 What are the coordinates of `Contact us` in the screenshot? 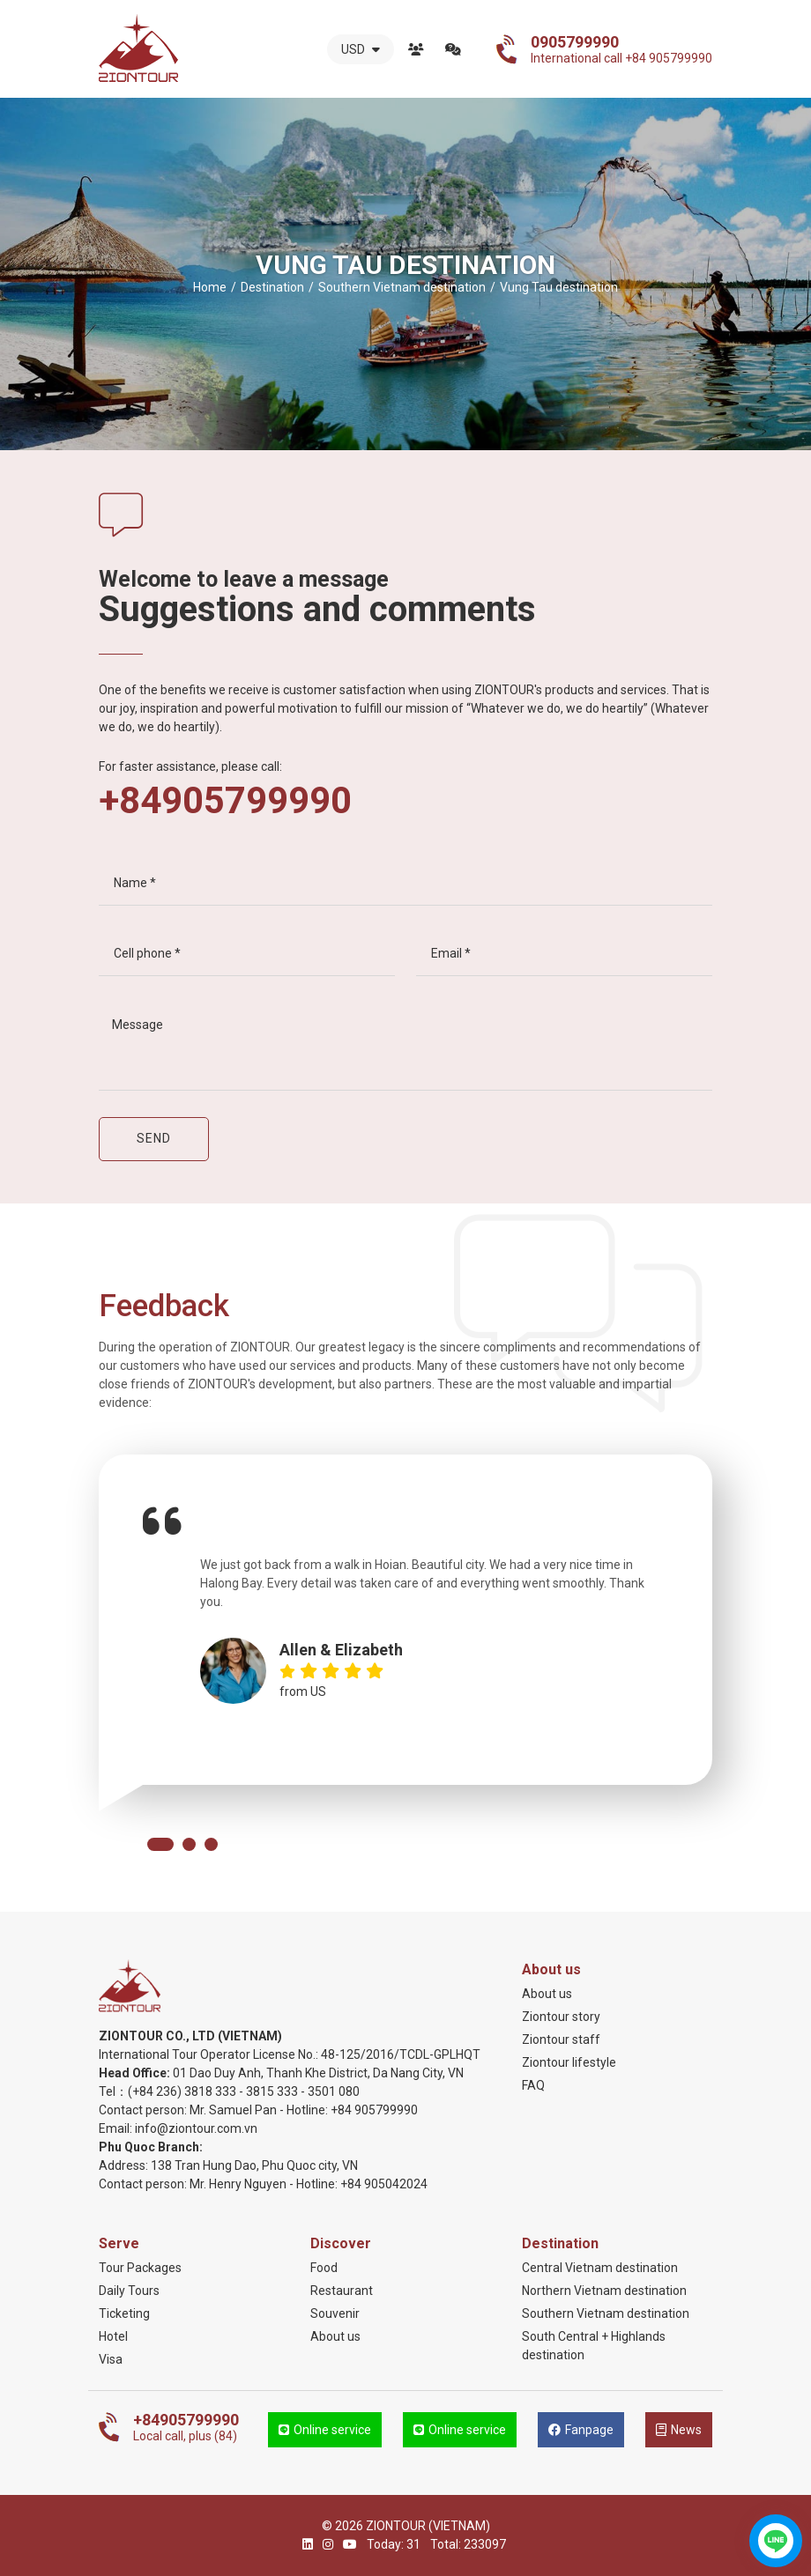 It's located at (453, 49).